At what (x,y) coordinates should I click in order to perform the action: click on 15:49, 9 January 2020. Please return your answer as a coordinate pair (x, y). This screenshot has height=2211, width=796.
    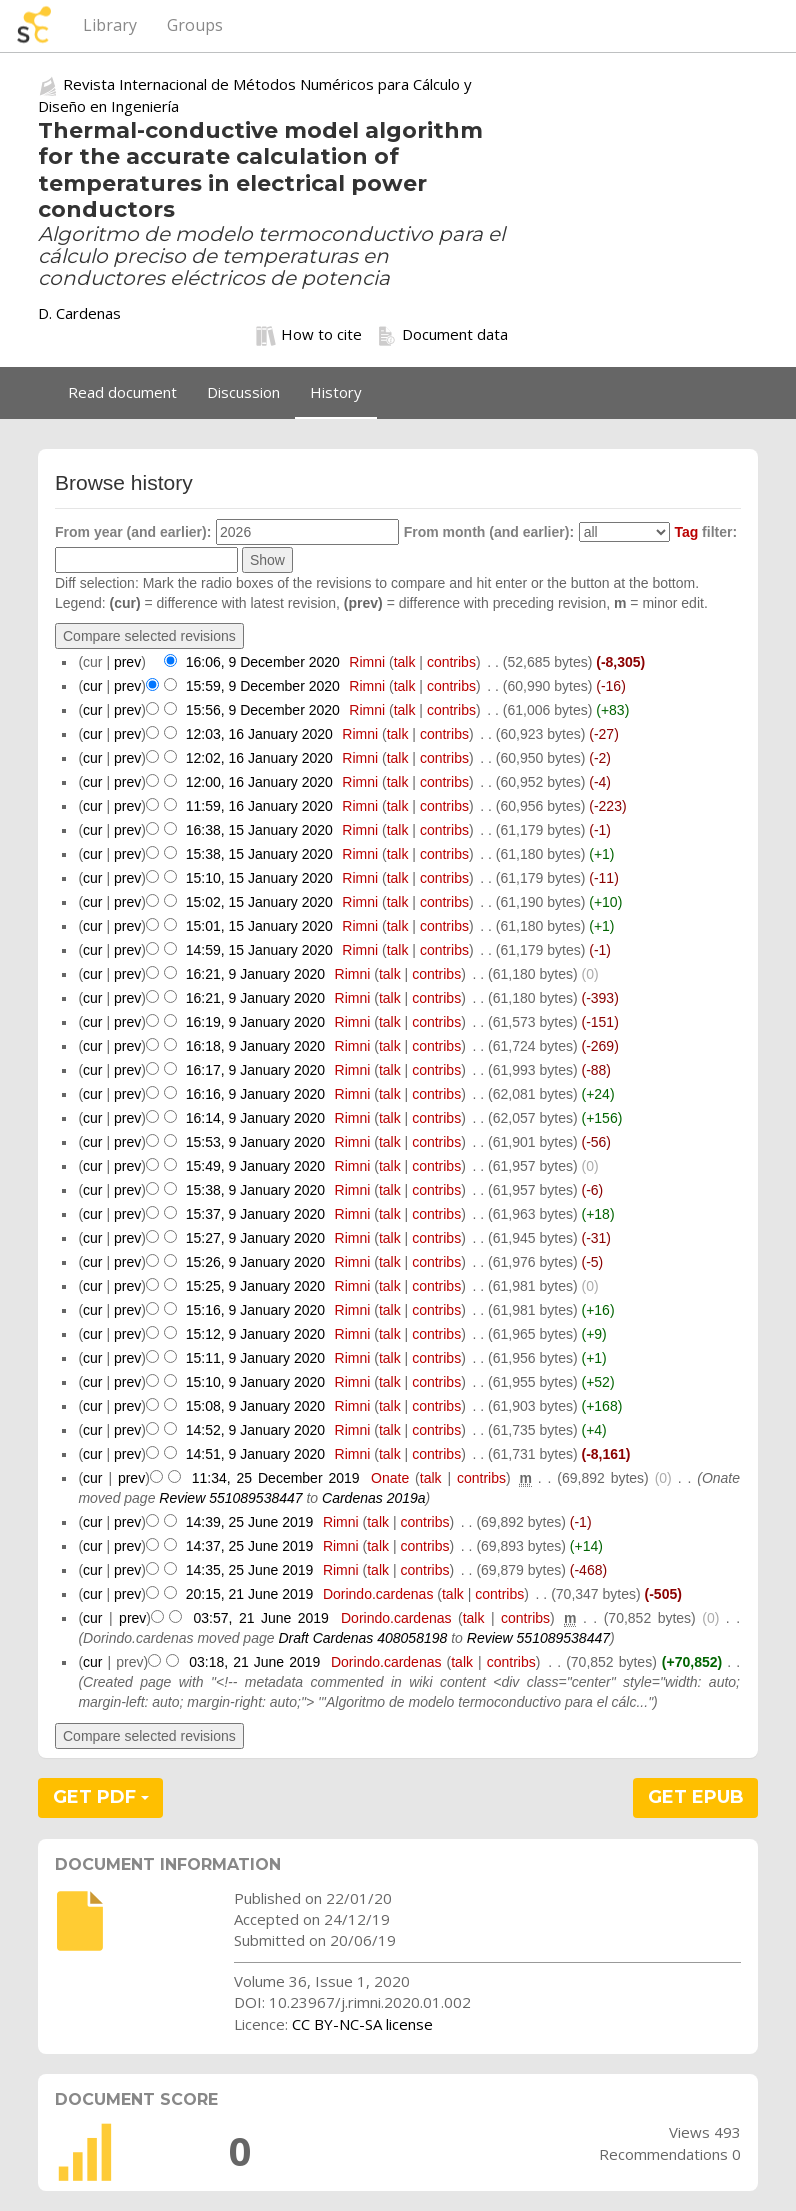
    Looking at the image, I should click on (255, 1166).